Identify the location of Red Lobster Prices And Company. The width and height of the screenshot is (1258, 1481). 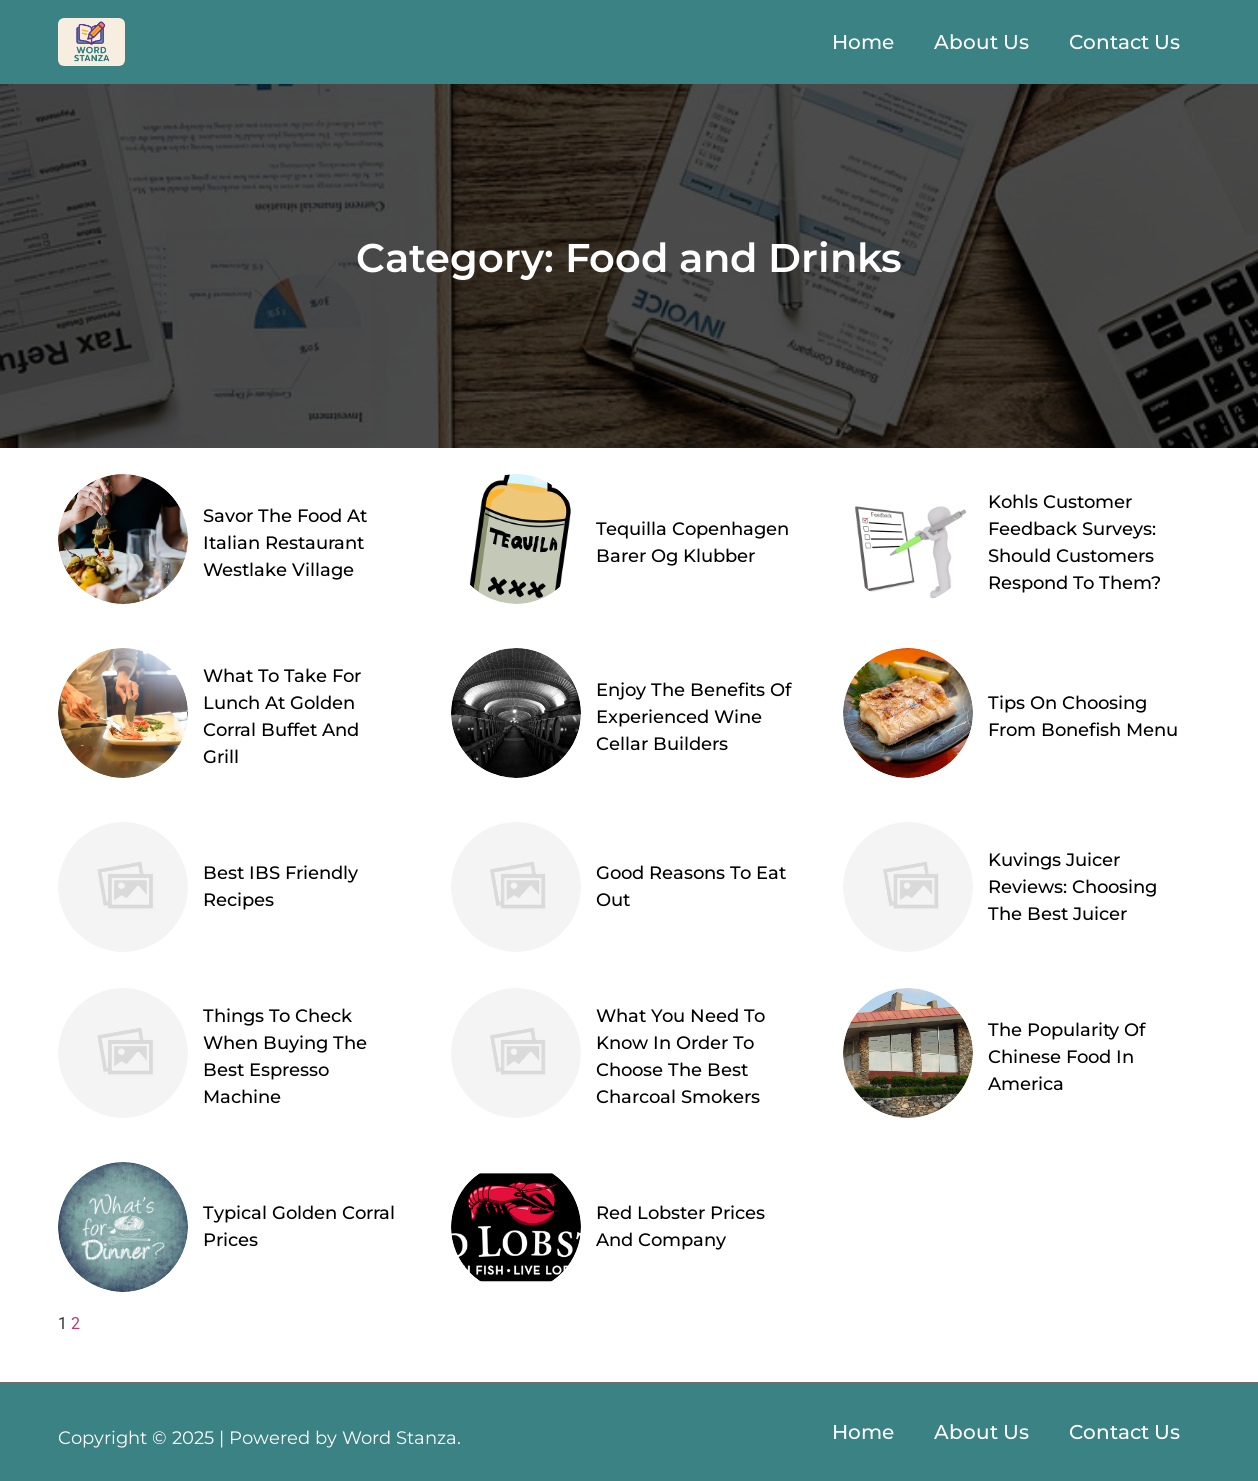
(680, 1226).